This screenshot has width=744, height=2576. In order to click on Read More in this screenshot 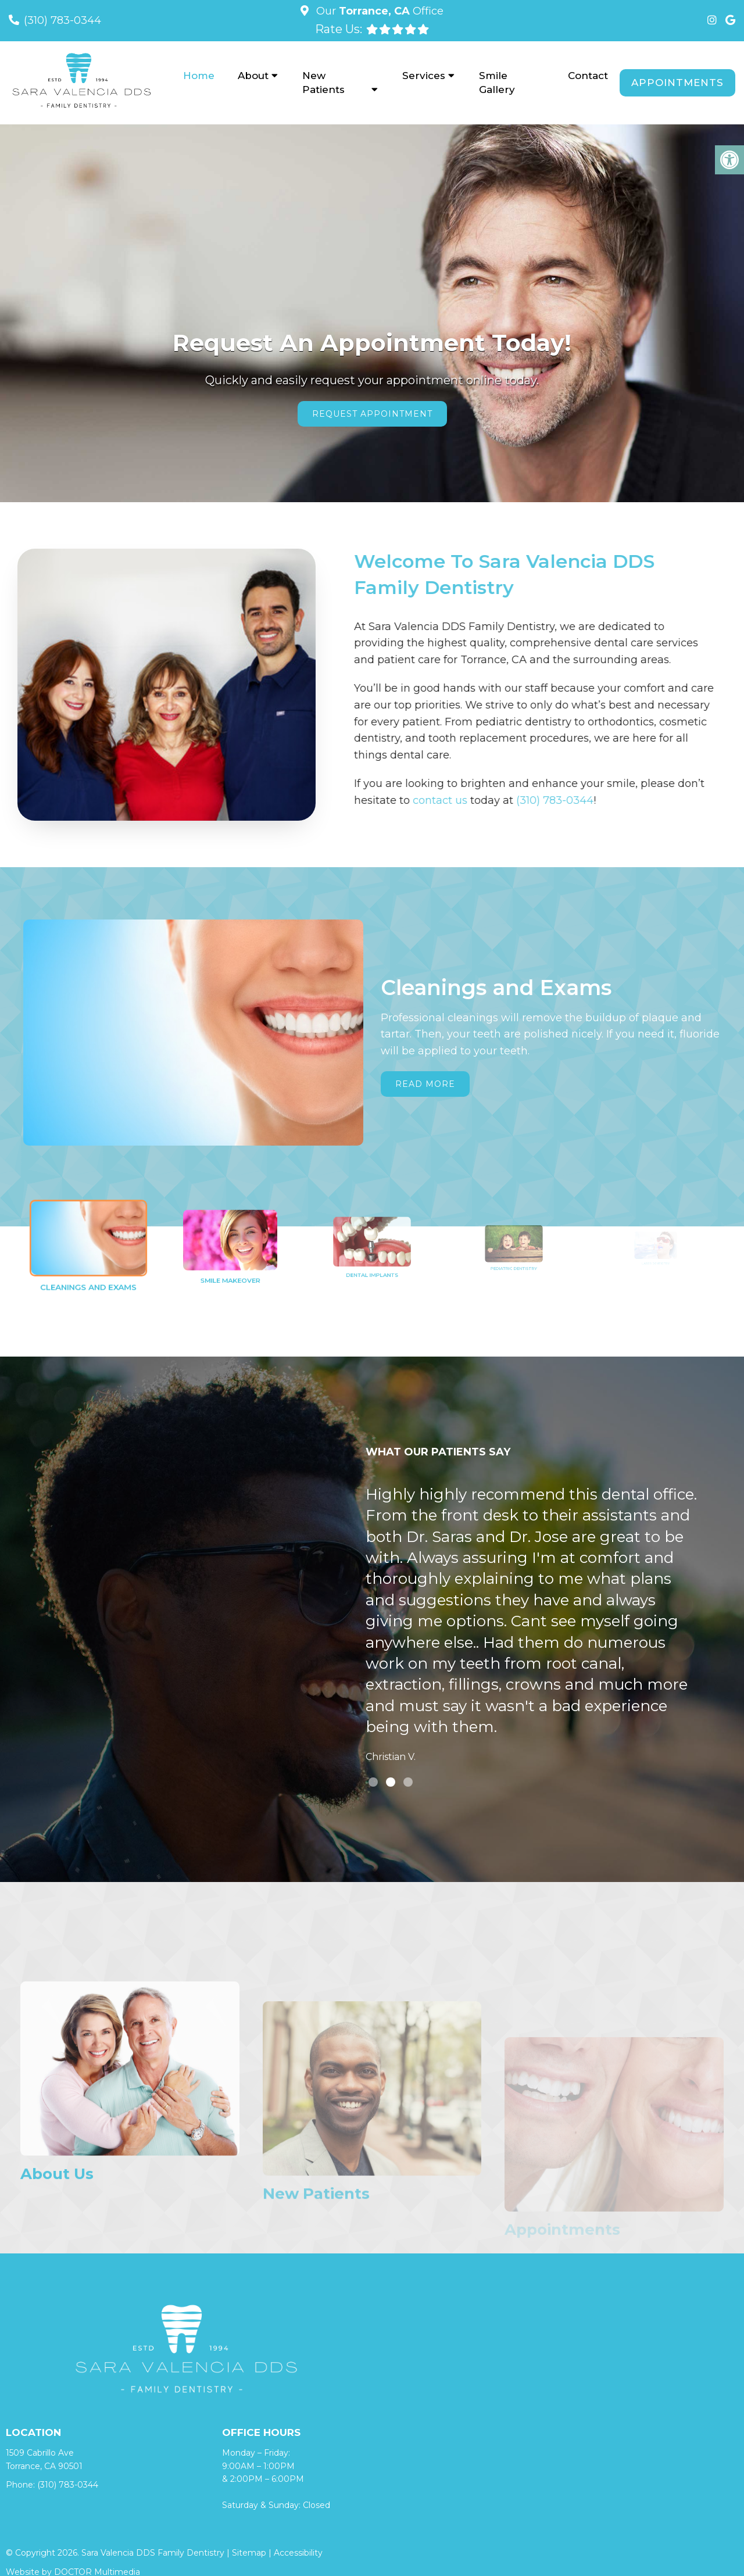, I will do `click(425, 1084)`.